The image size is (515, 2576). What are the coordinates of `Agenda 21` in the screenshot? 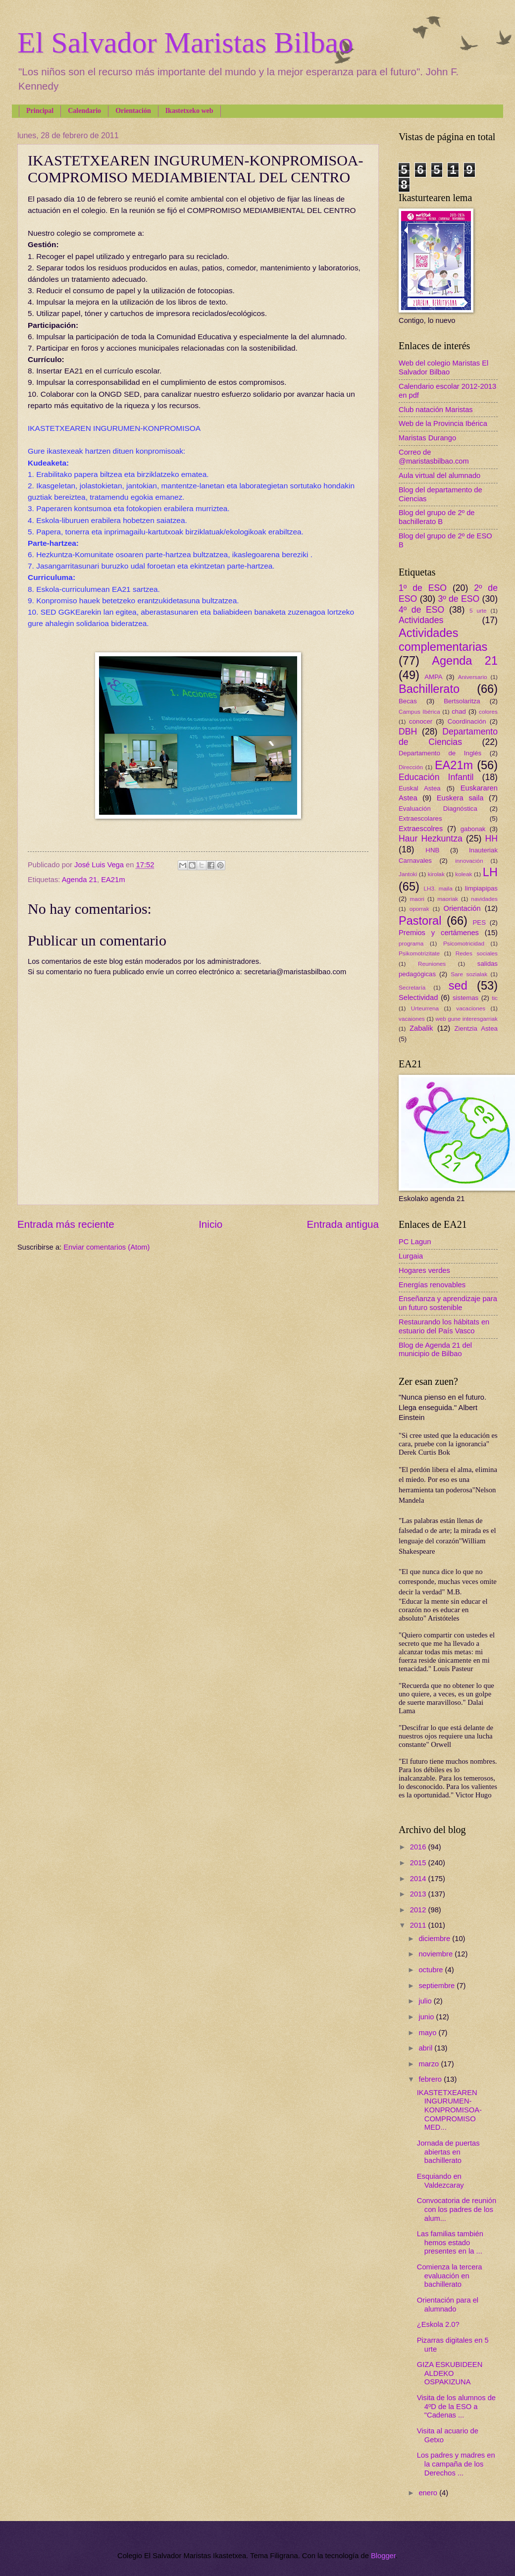 It's located at (79, 880).